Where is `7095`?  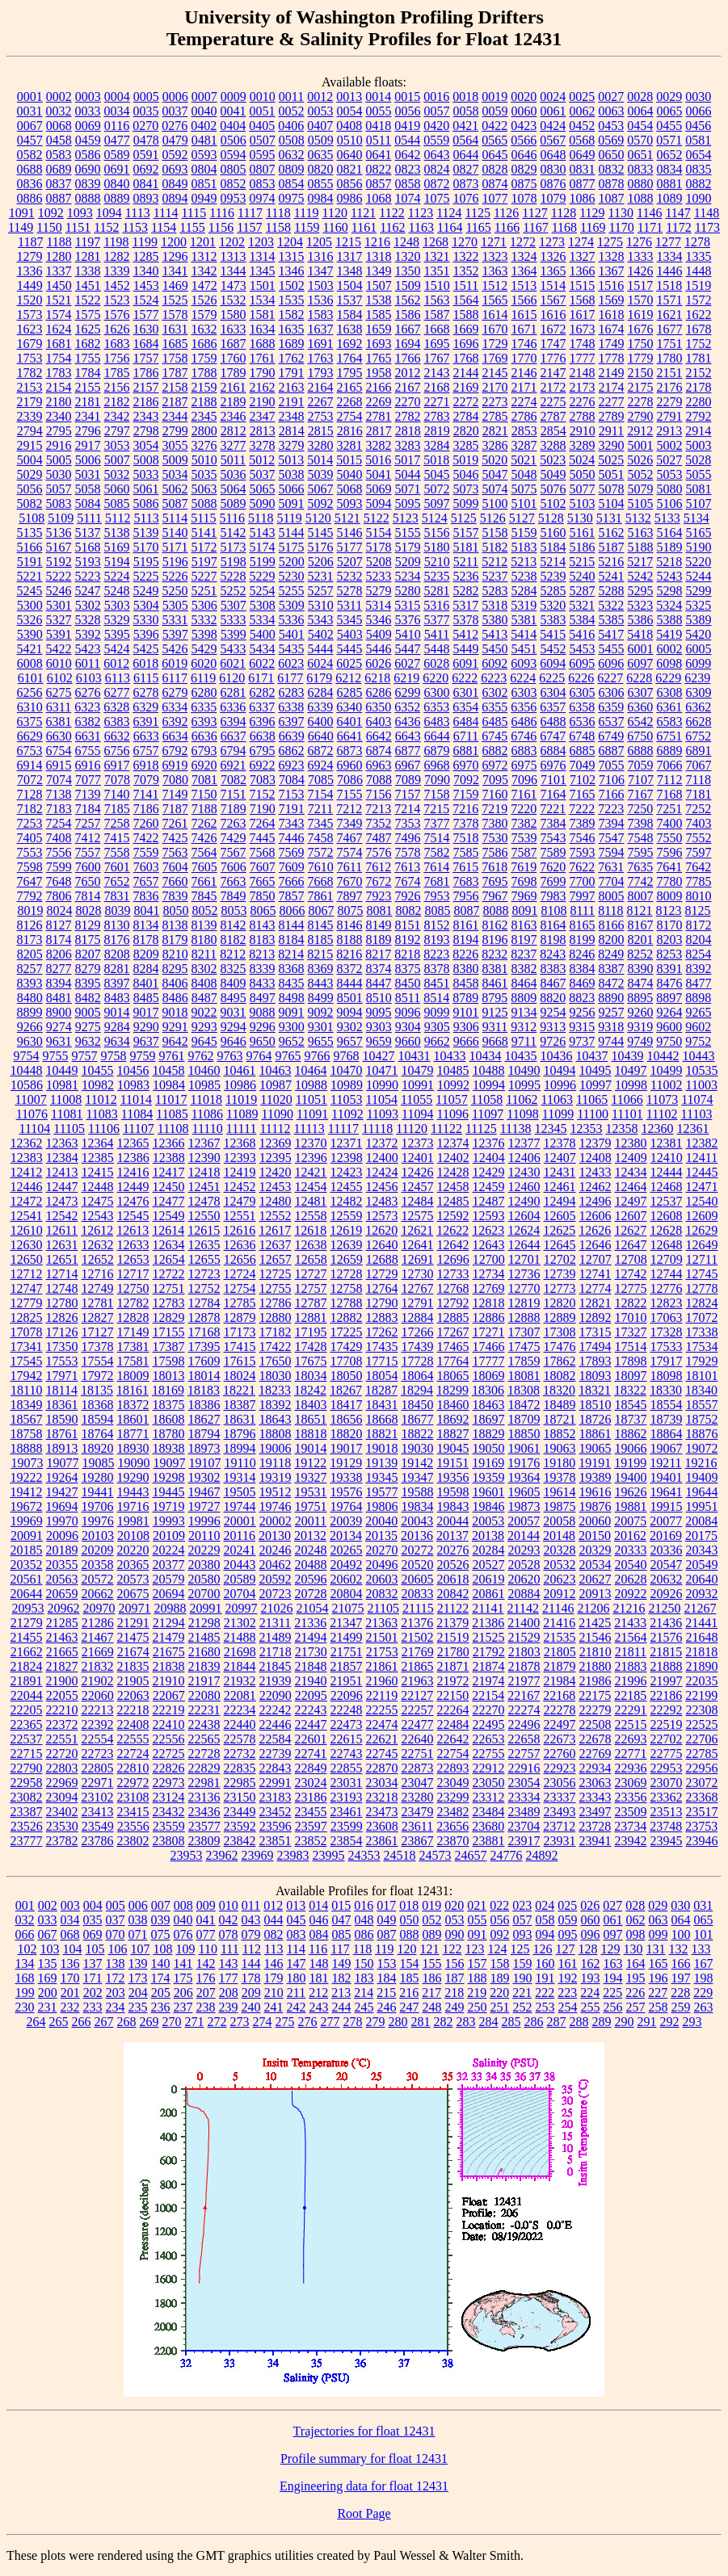
7095 is located at coordinates (495, 780).